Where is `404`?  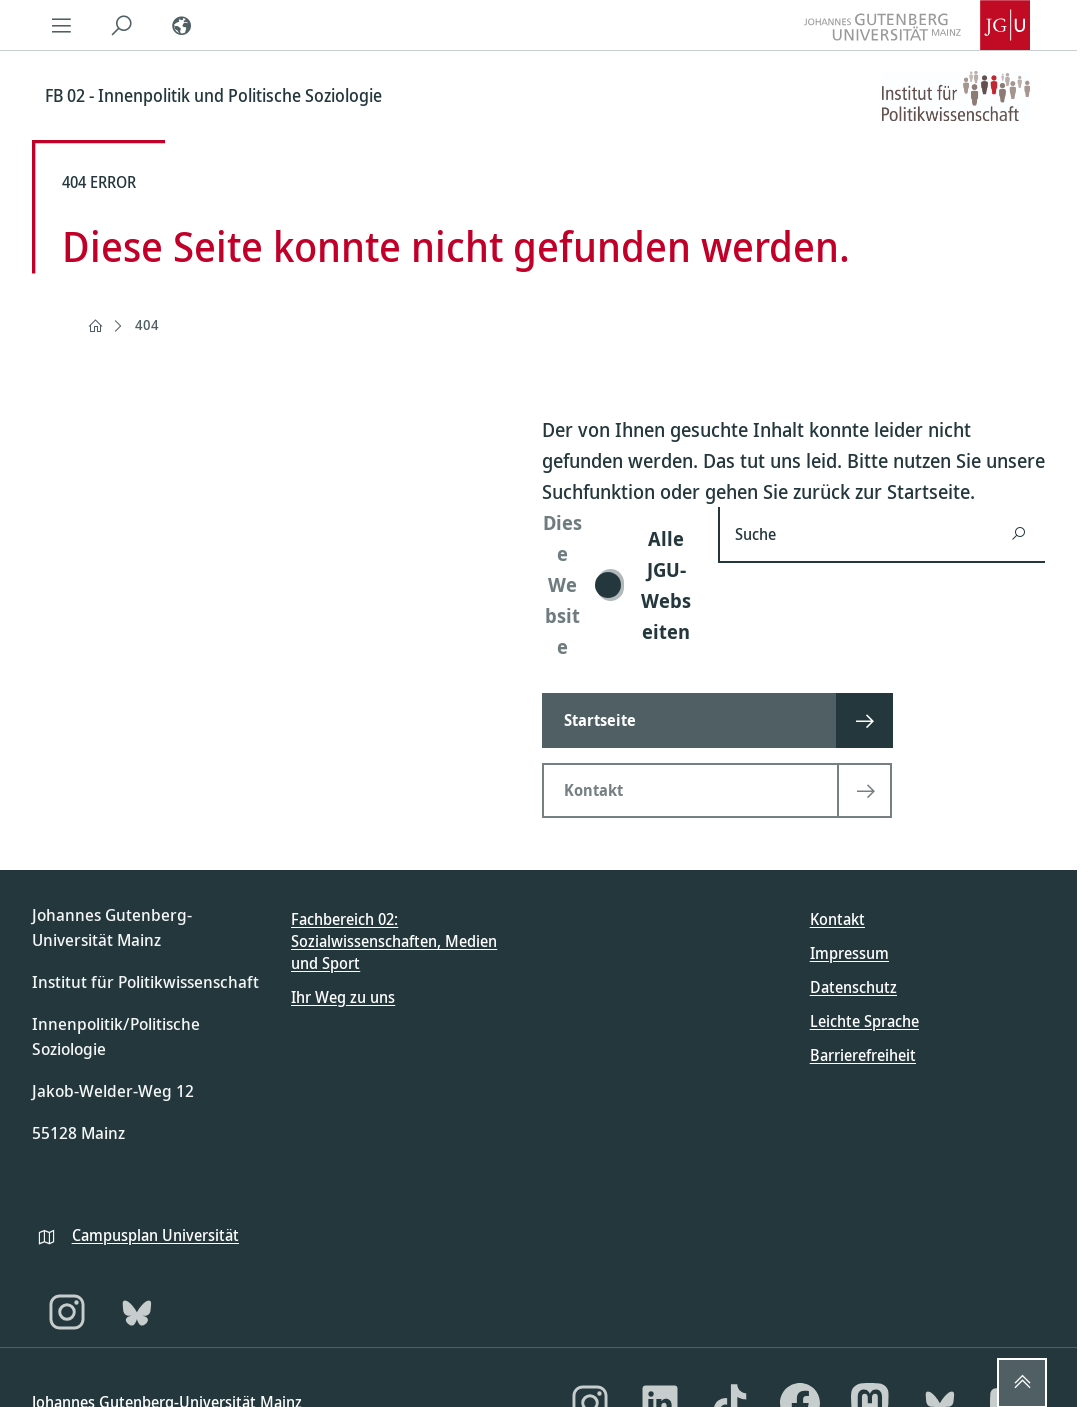 404 is located at coordinates (147, 324).